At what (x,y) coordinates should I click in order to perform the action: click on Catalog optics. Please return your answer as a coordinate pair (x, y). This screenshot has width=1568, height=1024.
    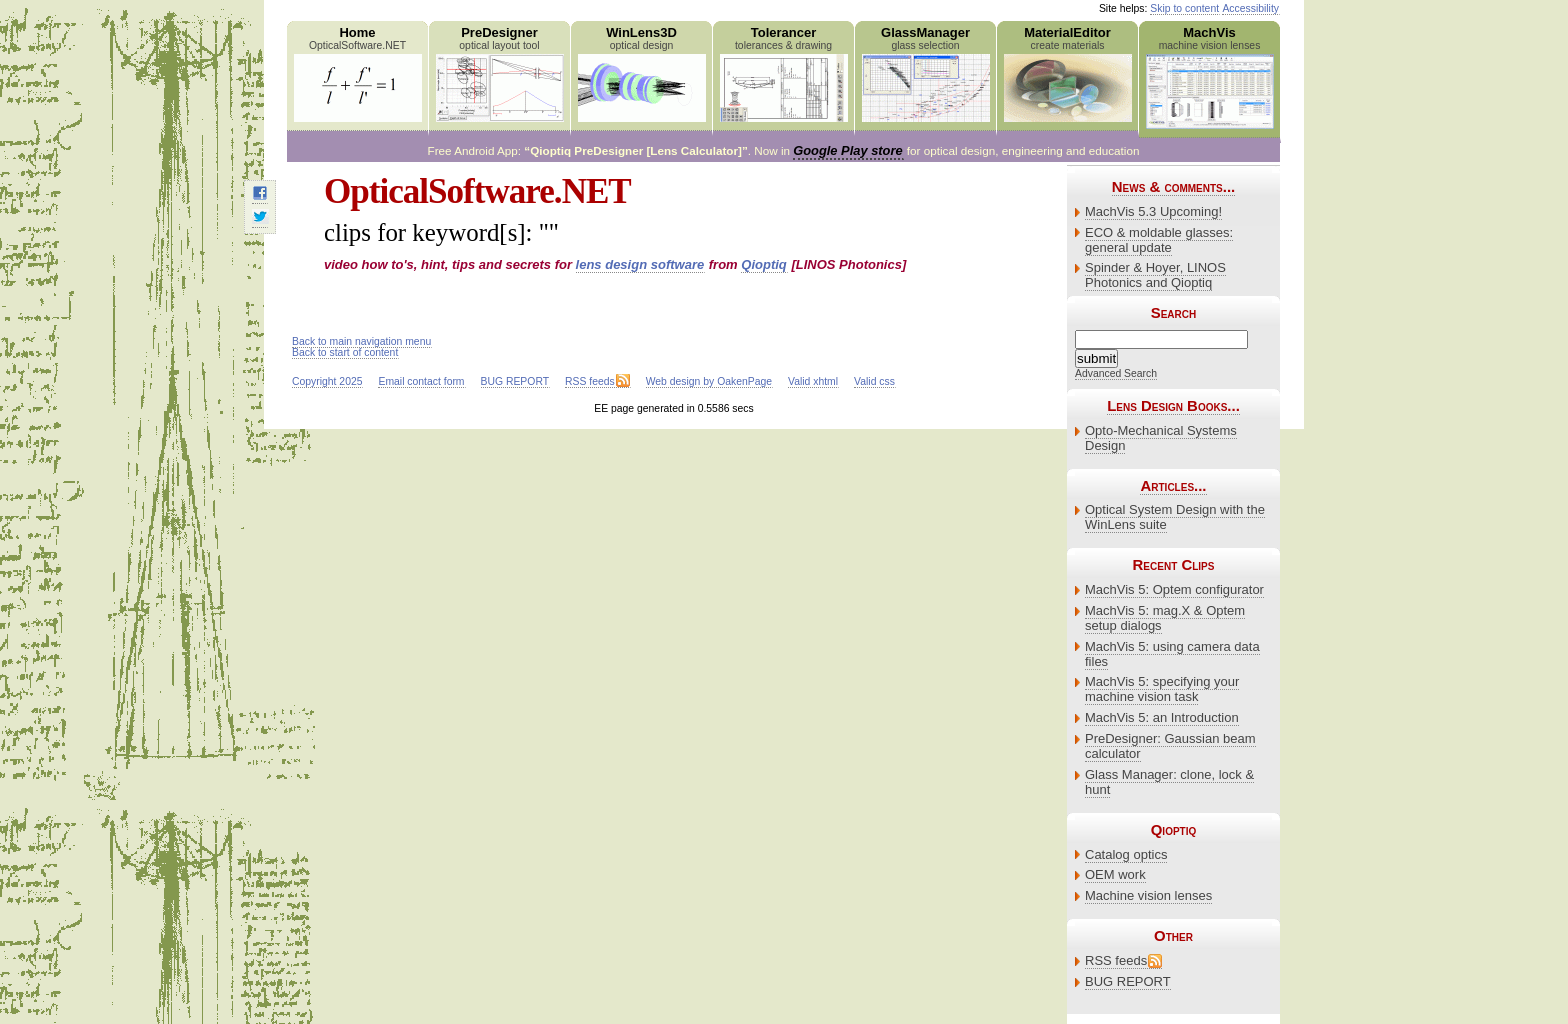
    Looking at the image, I should click on (1126, 854).